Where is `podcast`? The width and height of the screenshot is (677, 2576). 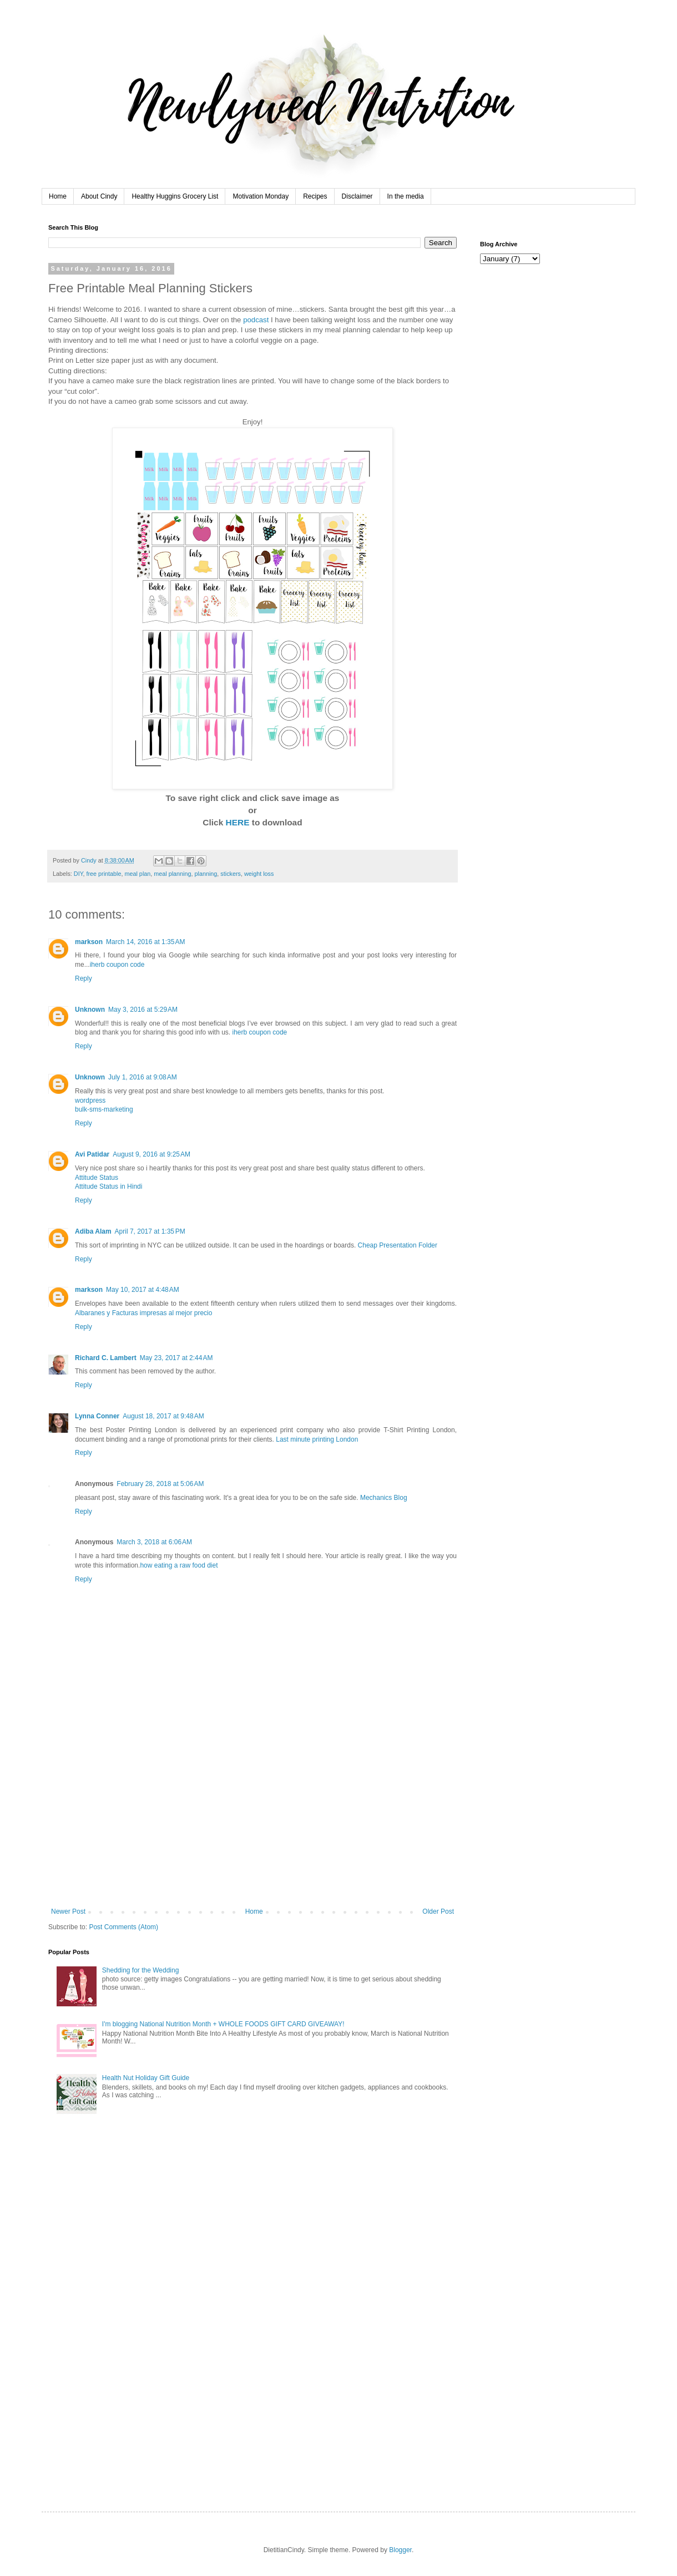
podcast is located at coordinates (256, 320).